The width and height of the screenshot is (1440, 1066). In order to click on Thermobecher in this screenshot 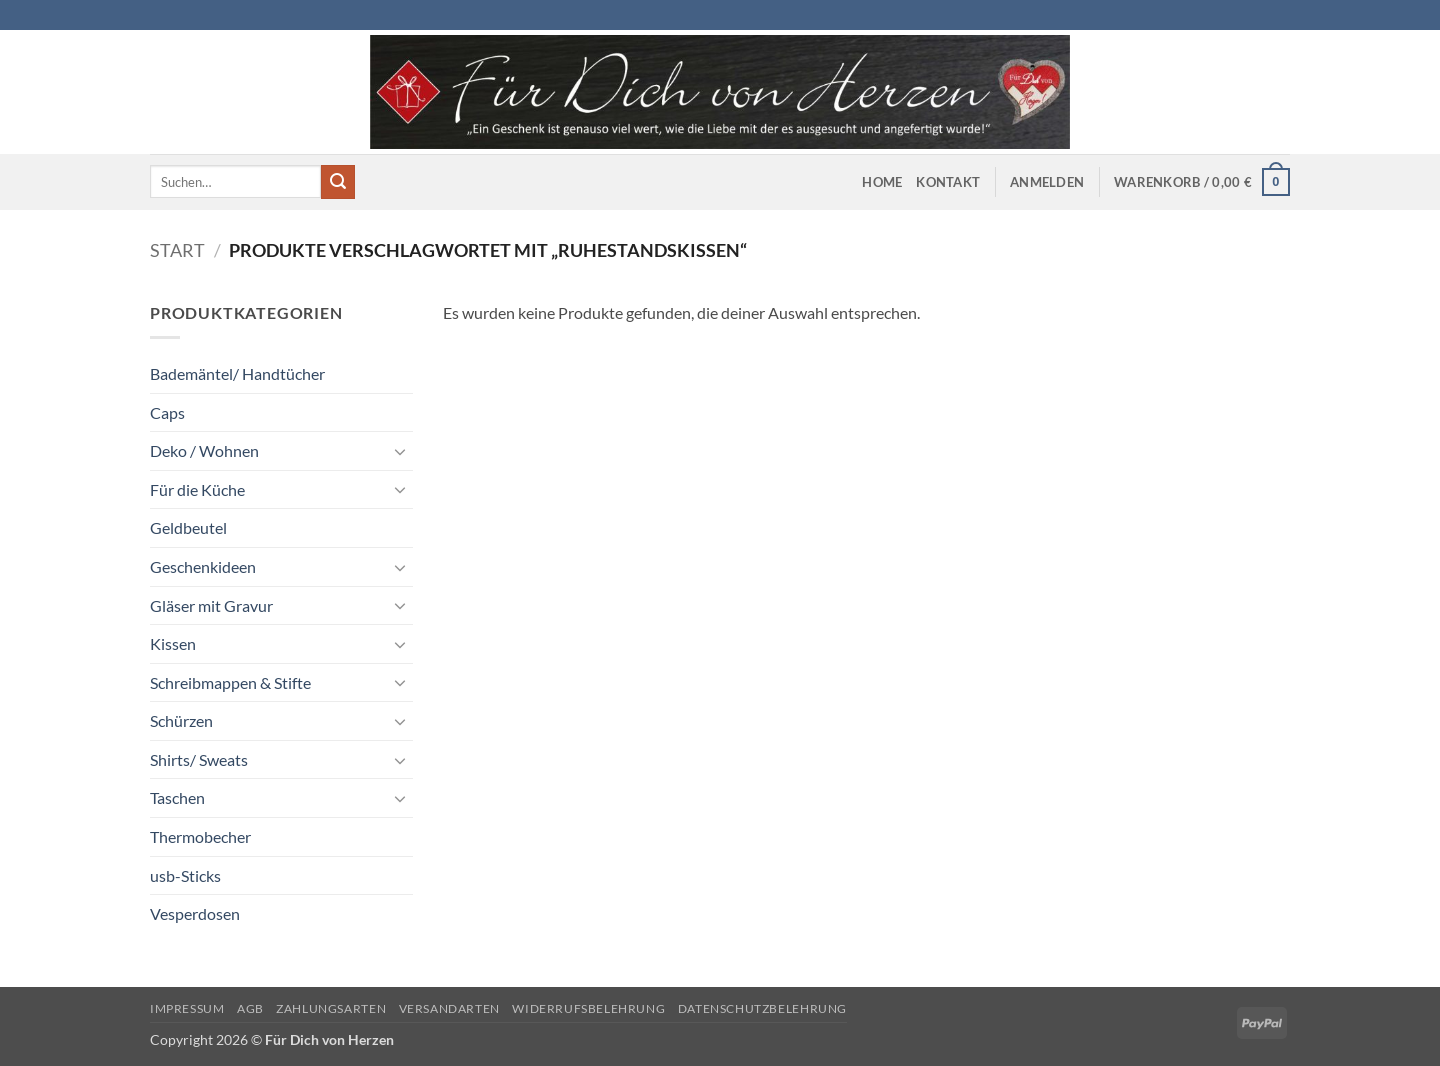, I will do `click(200, 836)`.